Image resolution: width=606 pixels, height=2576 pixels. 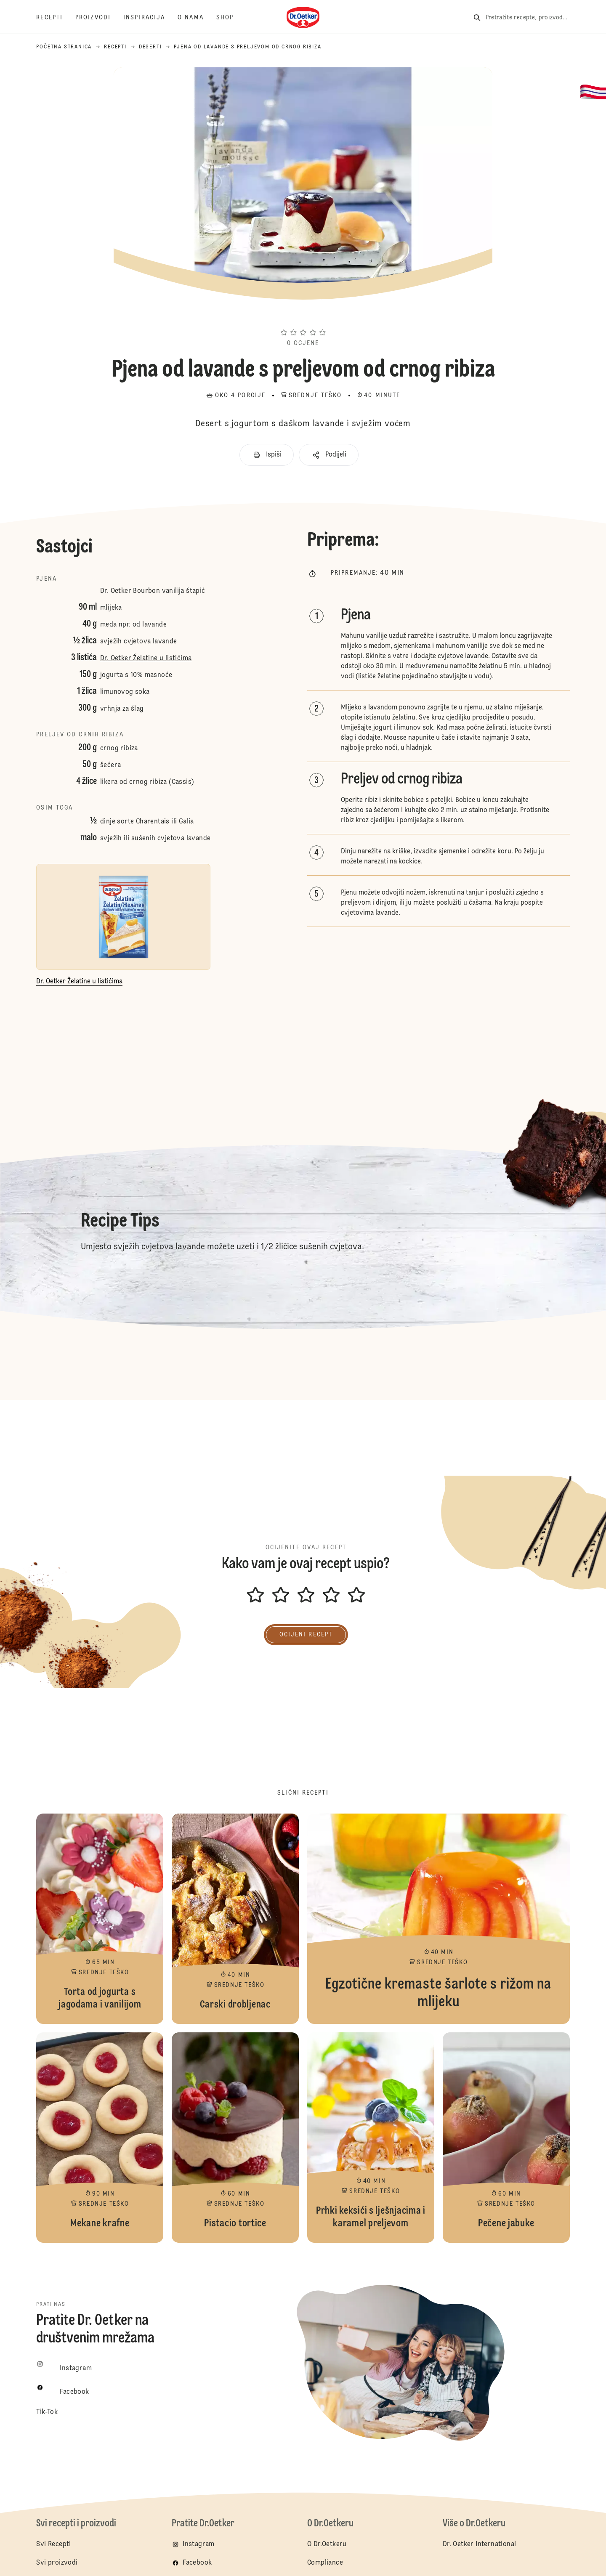 What do you see at coordinates (99, 2137) in the screenshot?
I see `Mekane krafne` at bounding box center [99, 2137].